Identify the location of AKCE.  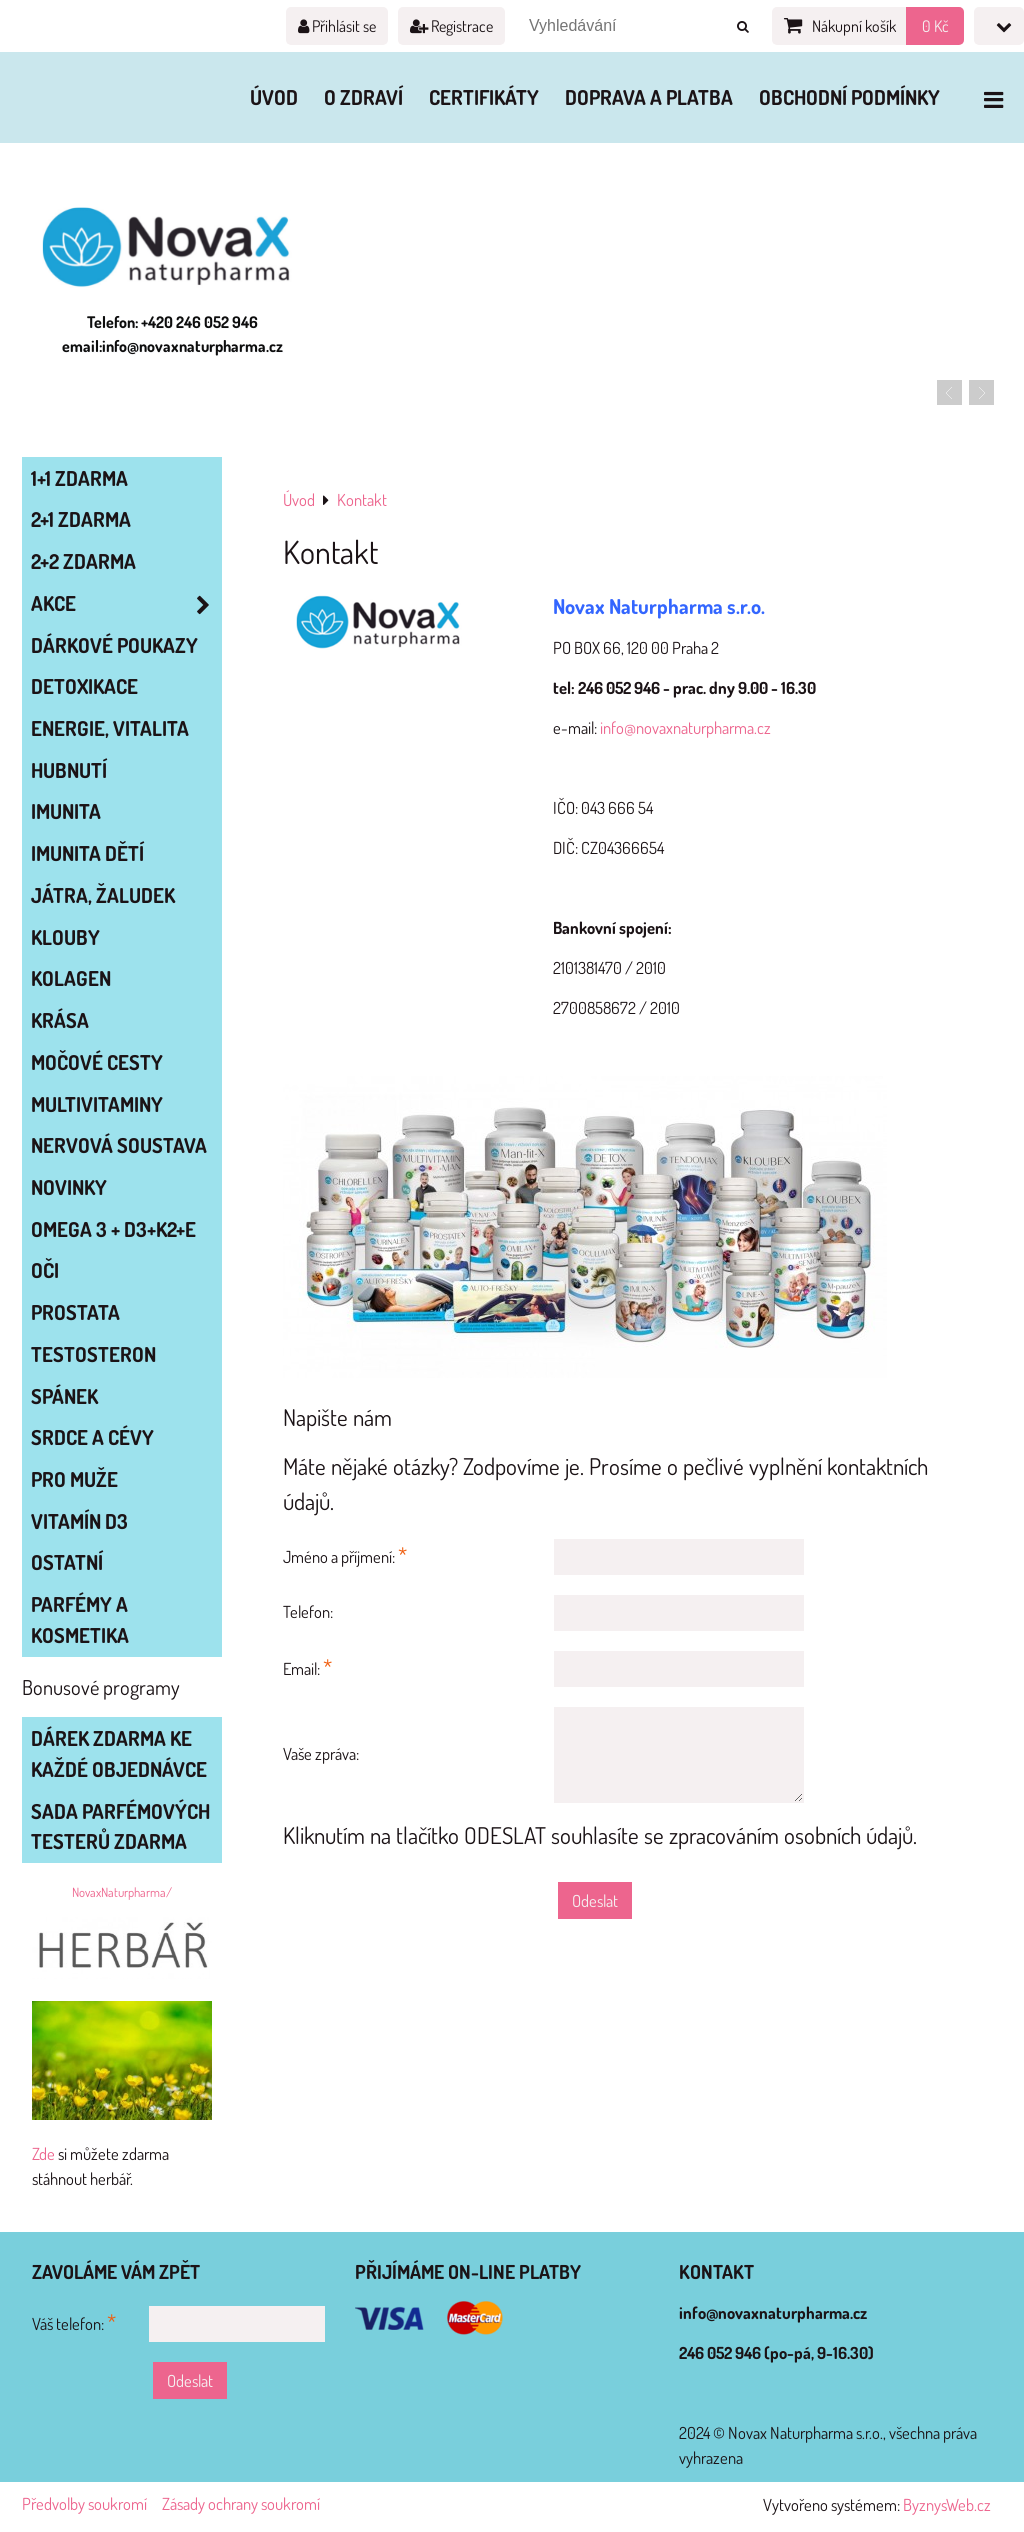
(126, 603).